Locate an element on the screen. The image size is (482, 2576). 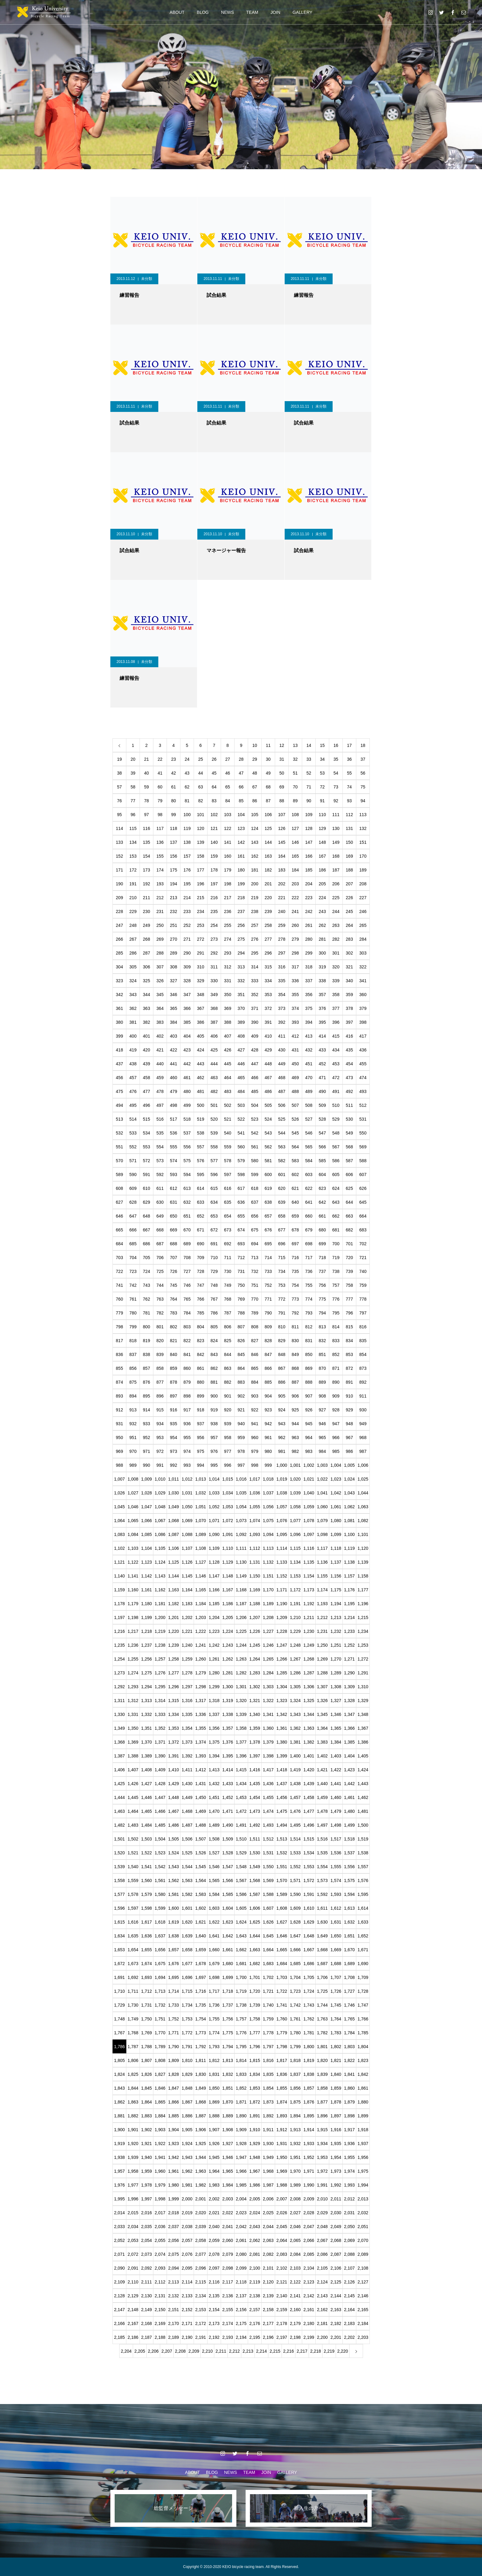
600 is located at coordinates (268, 1174).